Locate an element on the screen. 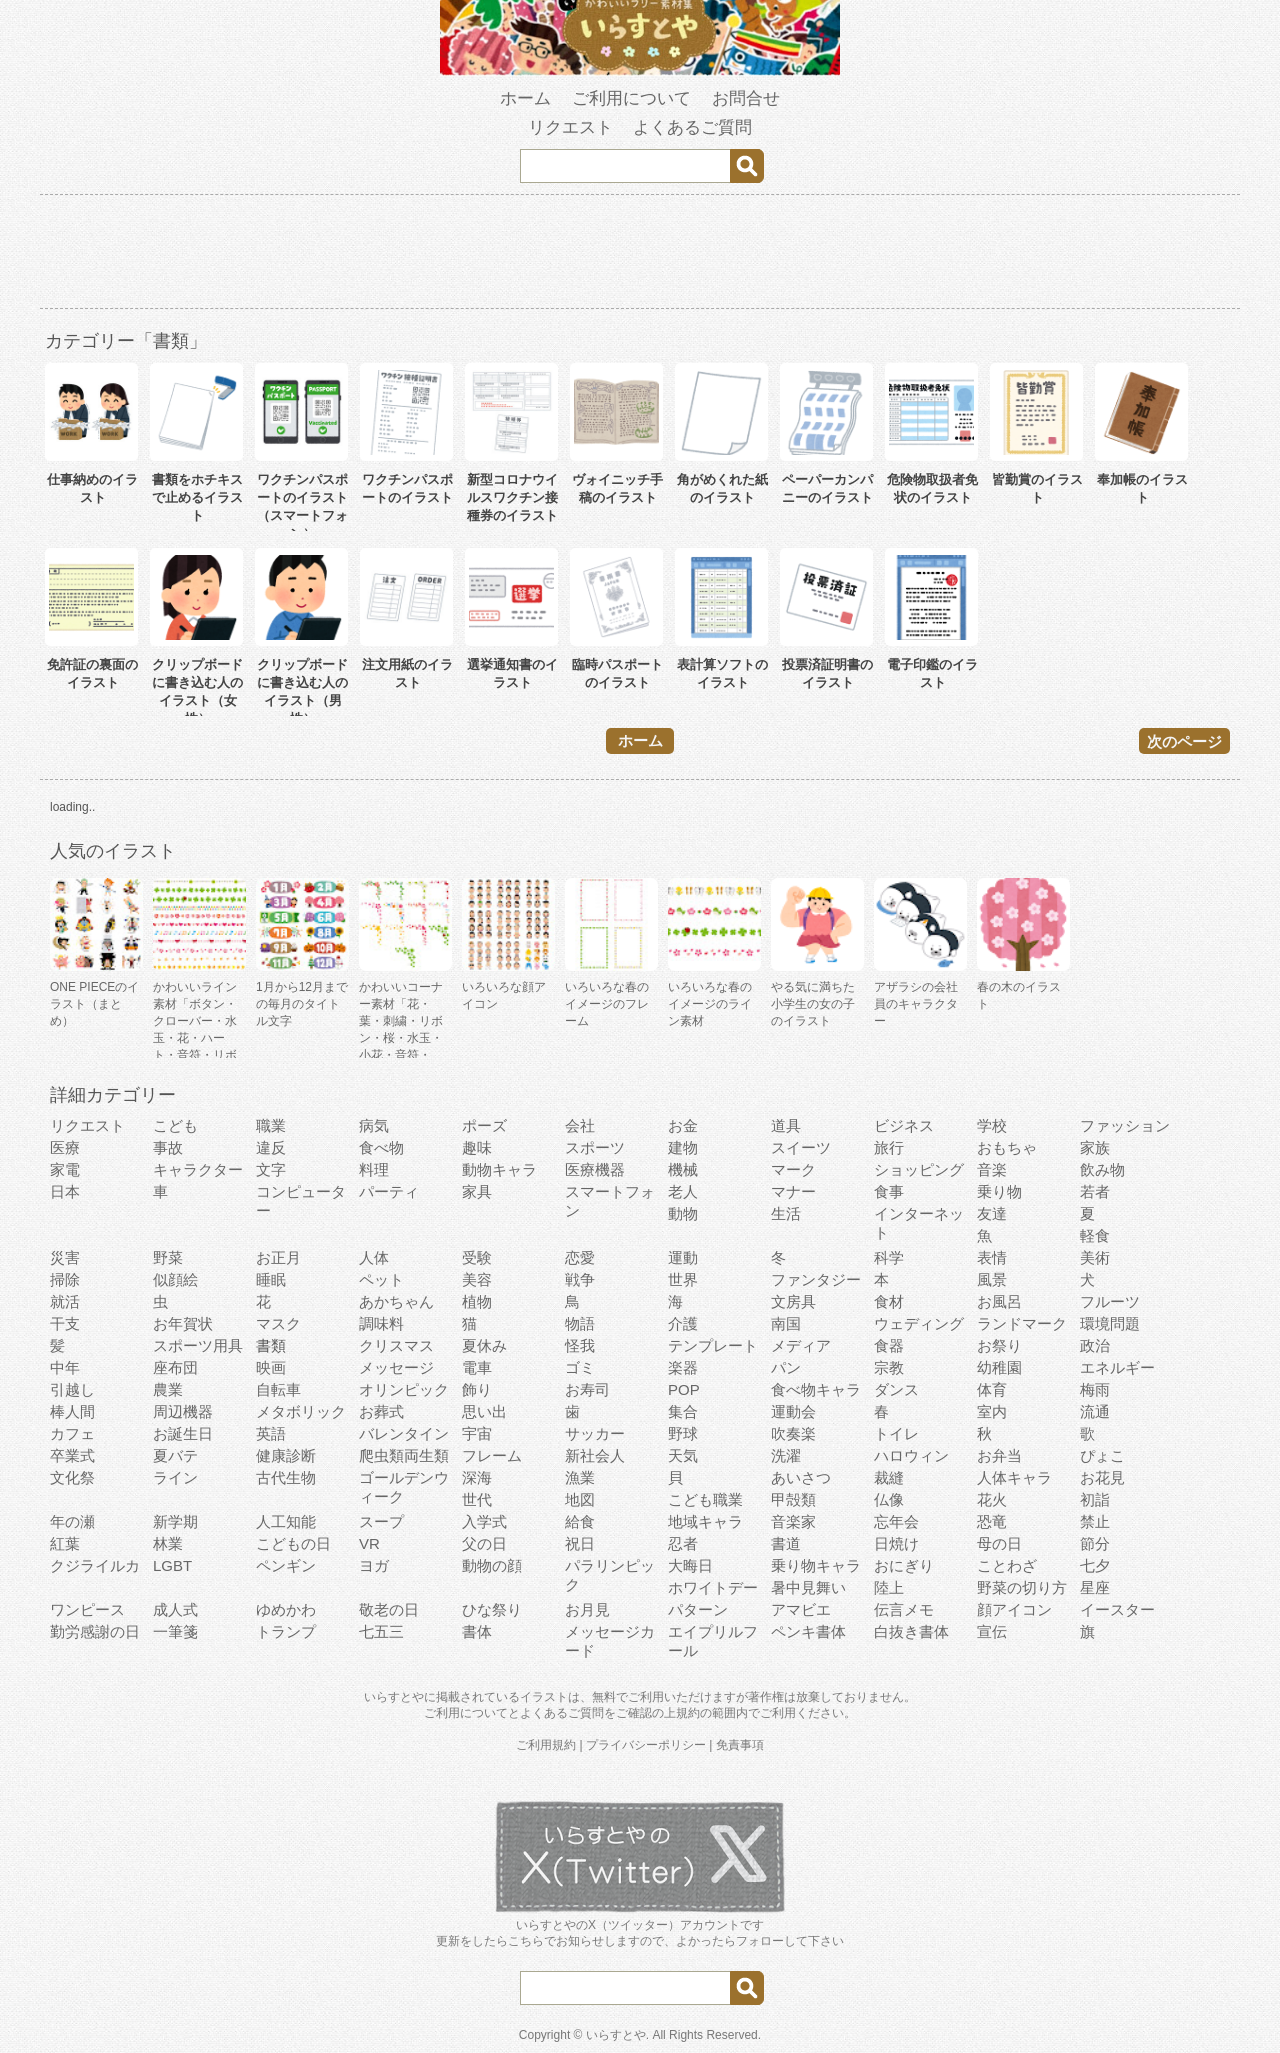  年の瀬 is located at coordinates (72, 1521).